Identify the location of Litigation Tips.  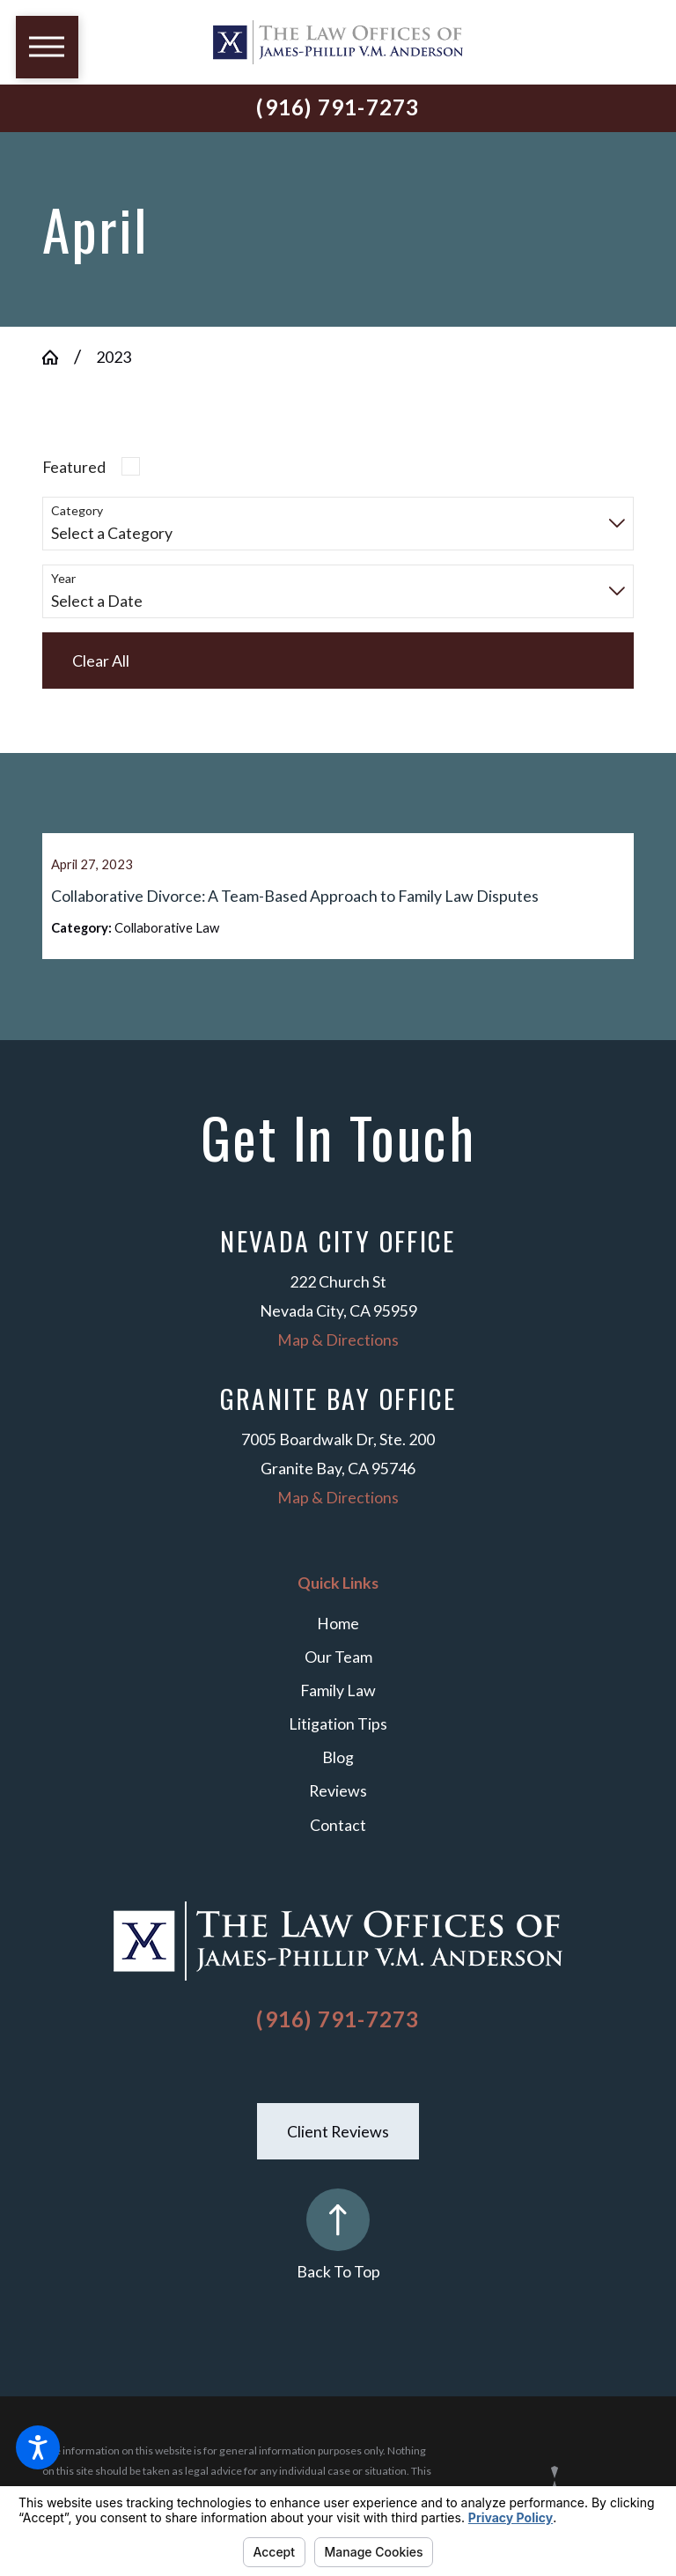
(338, 1746).